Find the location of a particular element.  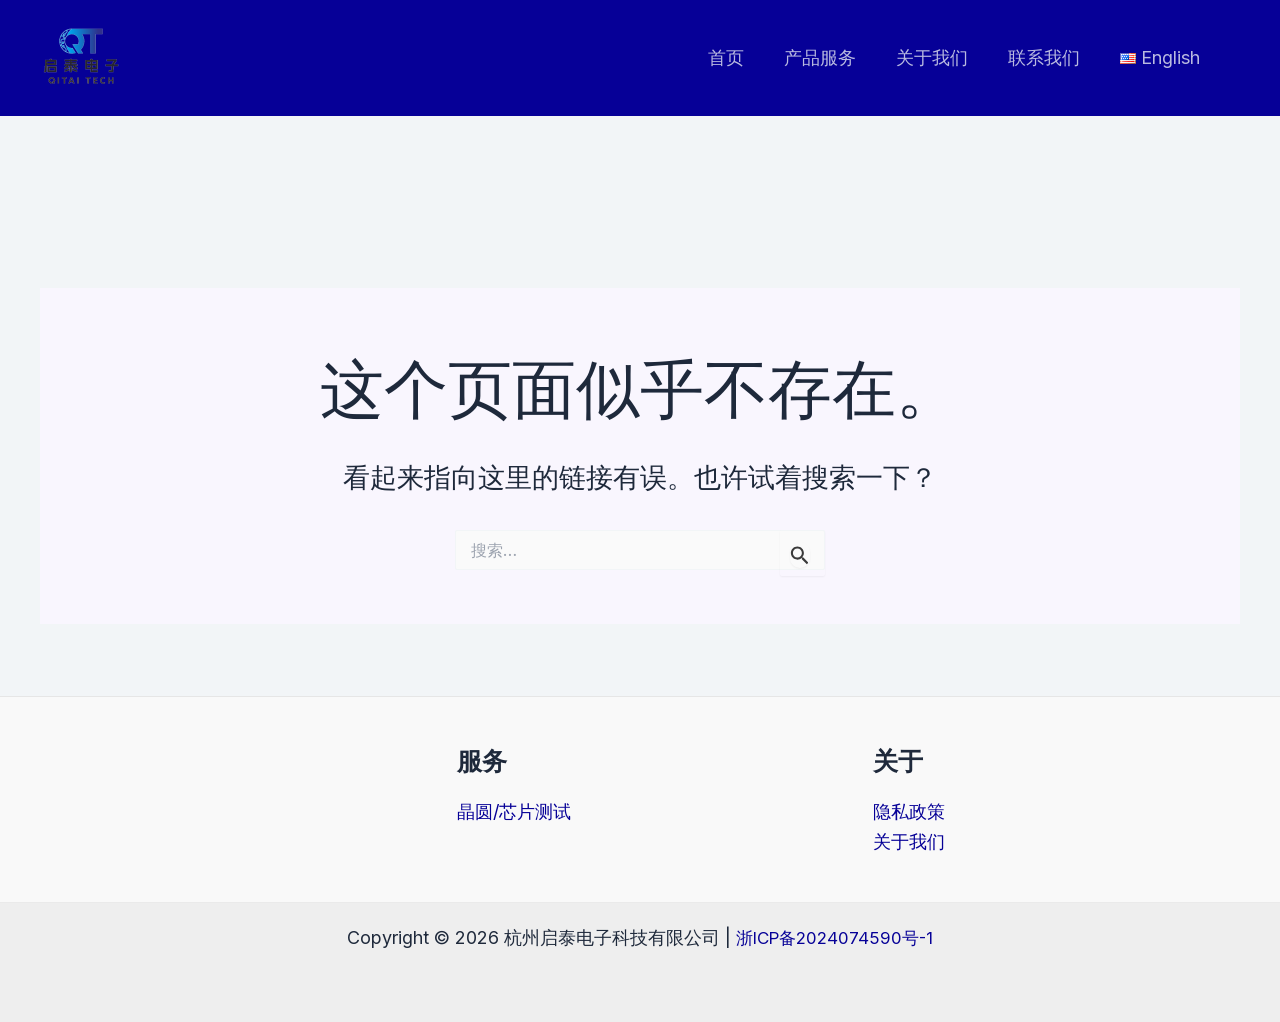

联系我们 is located at coordinates (1050, 57).